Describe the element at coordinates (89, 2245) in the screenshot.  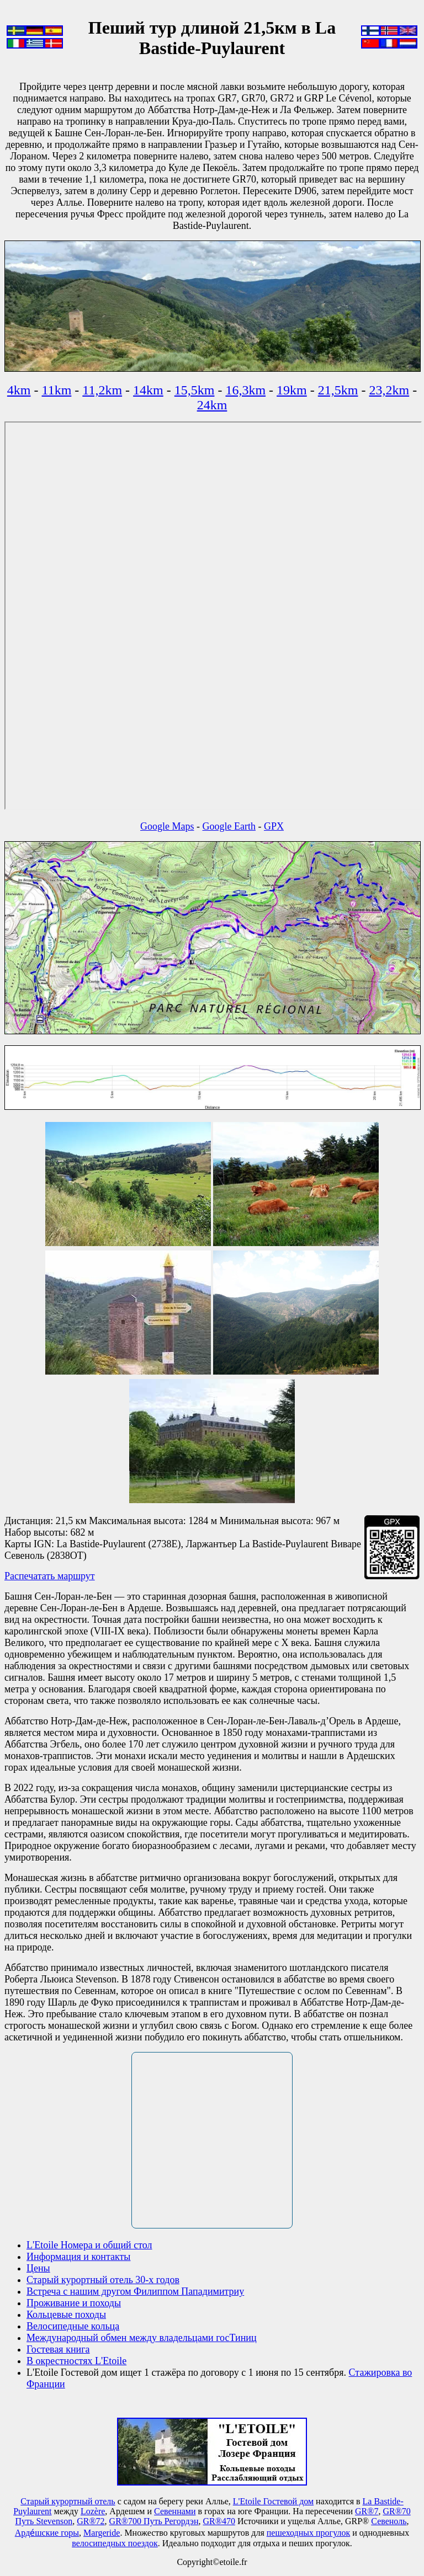
I see `L'Etoile Номера и общий стол` at that location.